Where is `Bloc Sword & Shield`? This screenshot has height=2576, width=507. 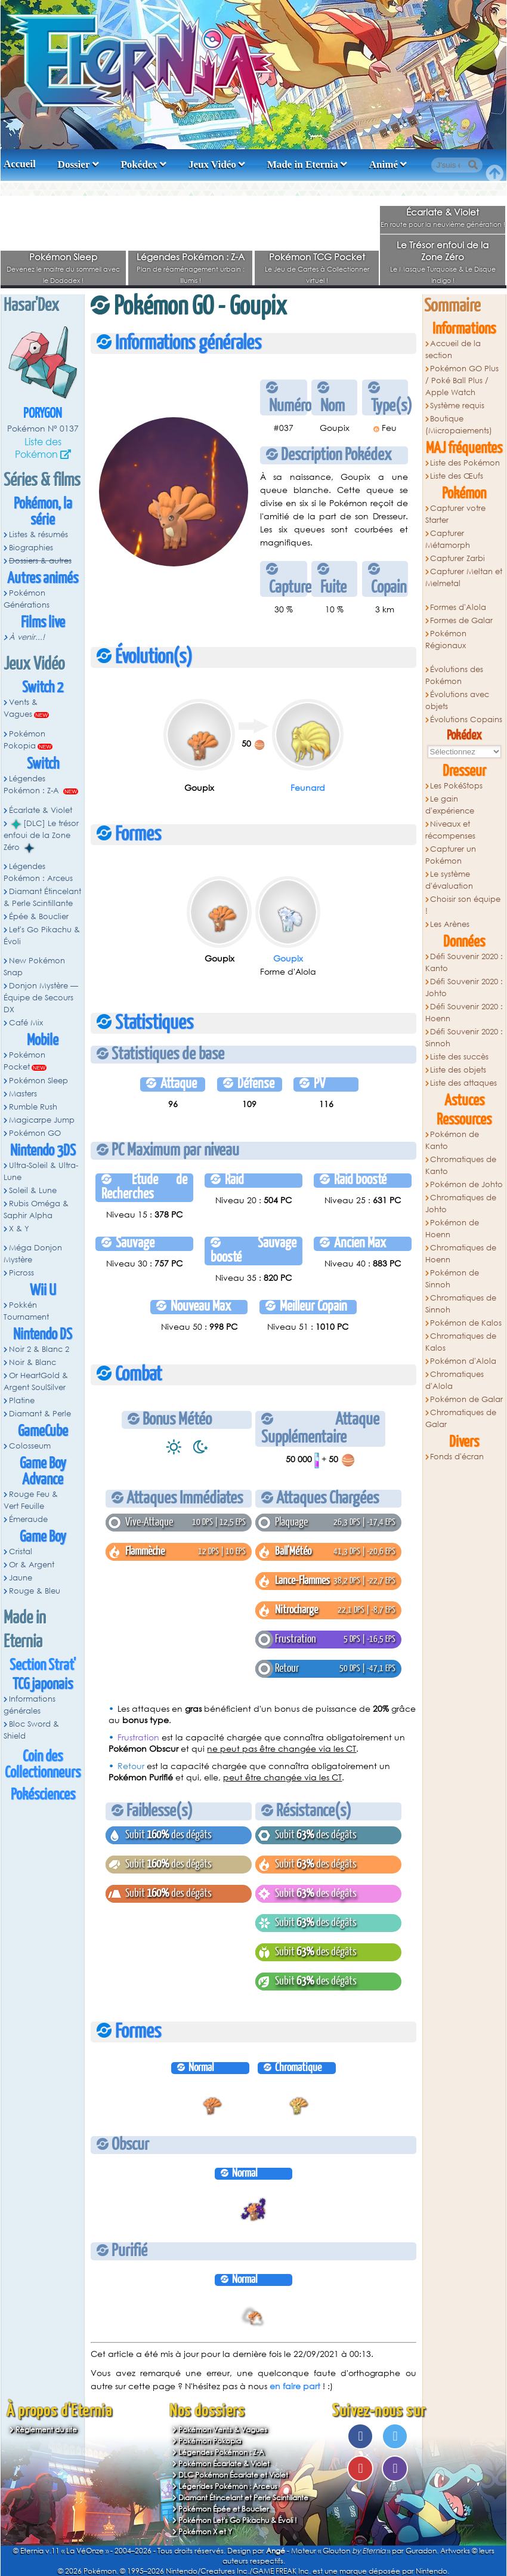 Bloc Sword & Shield is located at coordinates (31, 1730).